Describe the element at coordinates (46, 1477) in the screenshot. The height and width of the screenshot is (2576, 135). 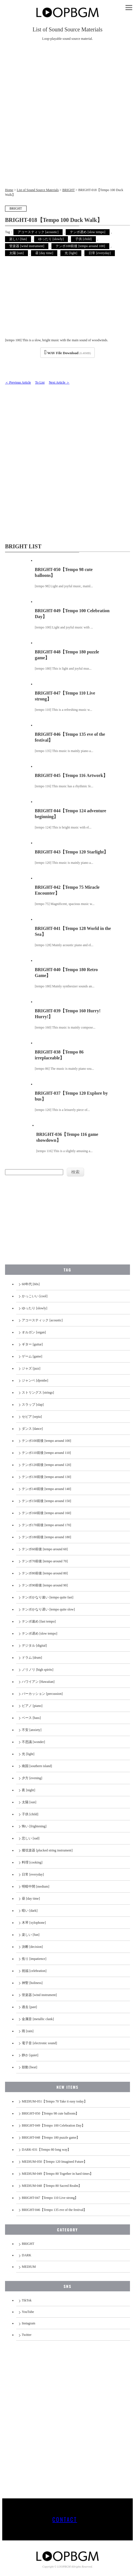
I see `テンポ130前後 [tempo around 130]` at that location.